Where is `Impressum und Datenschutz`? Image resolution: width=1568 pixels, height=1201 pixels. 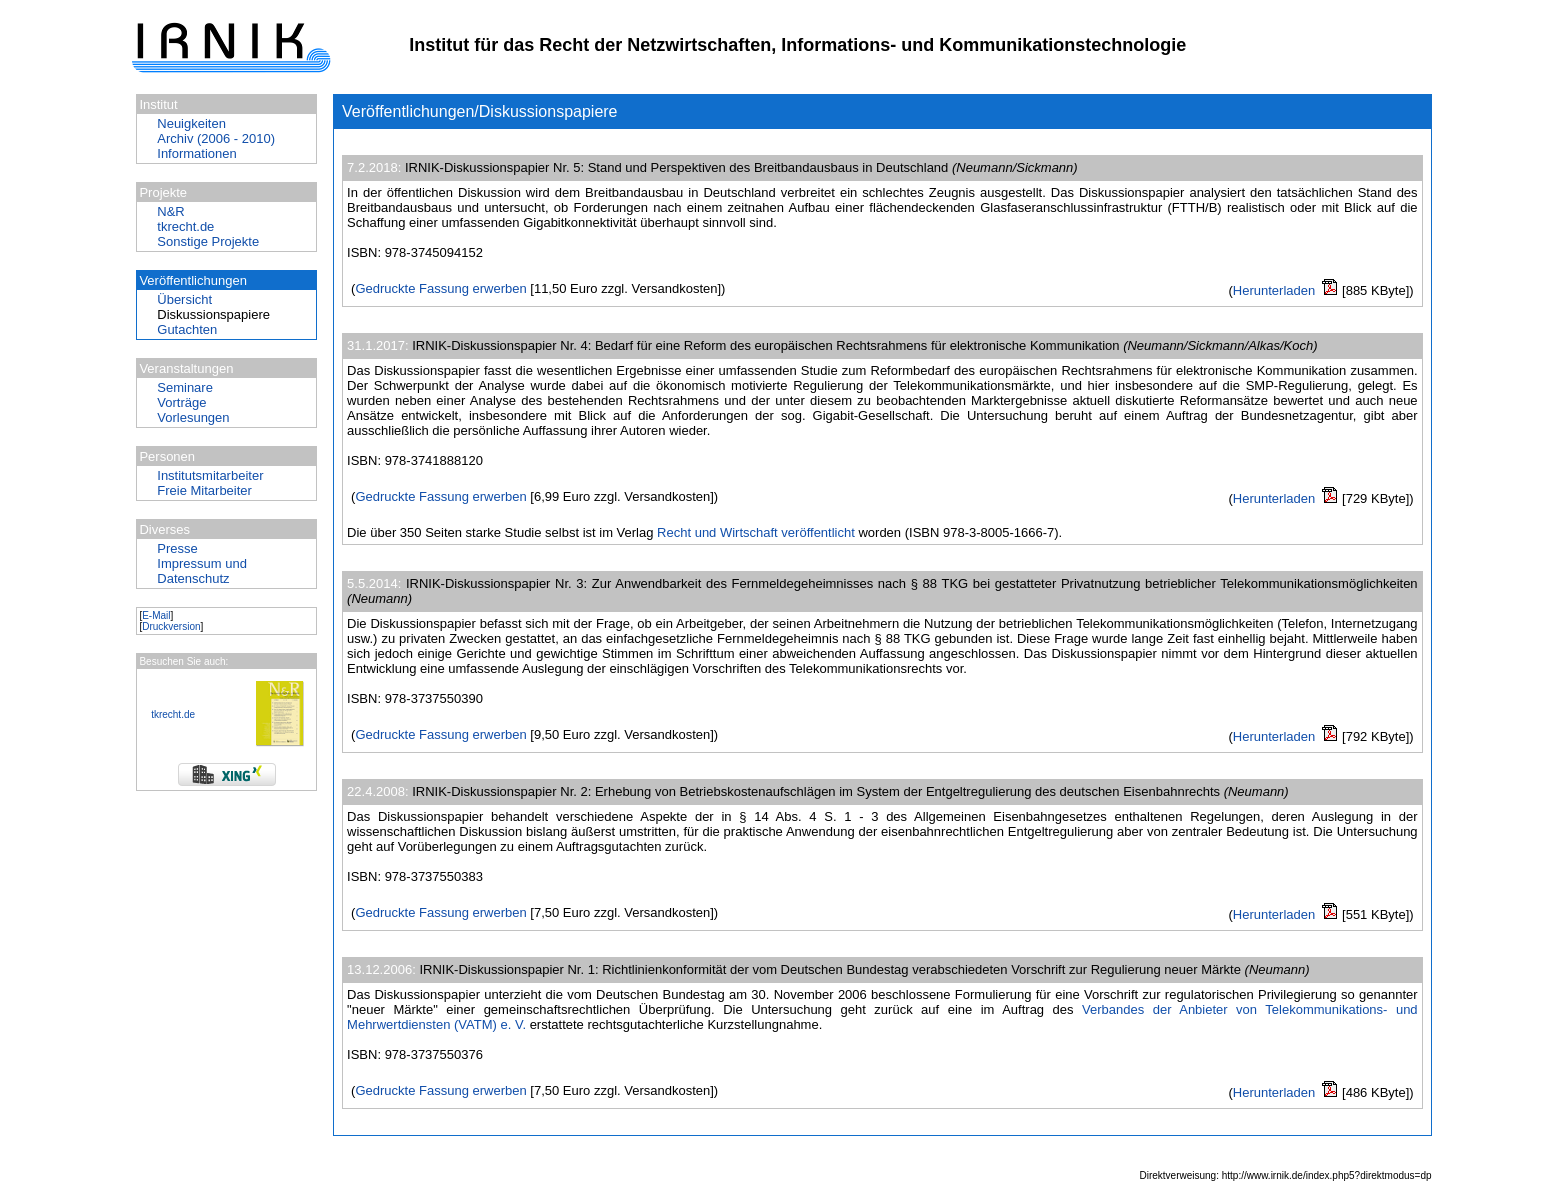 Impressum und Datenschutz is located at coordinates (202, 571).